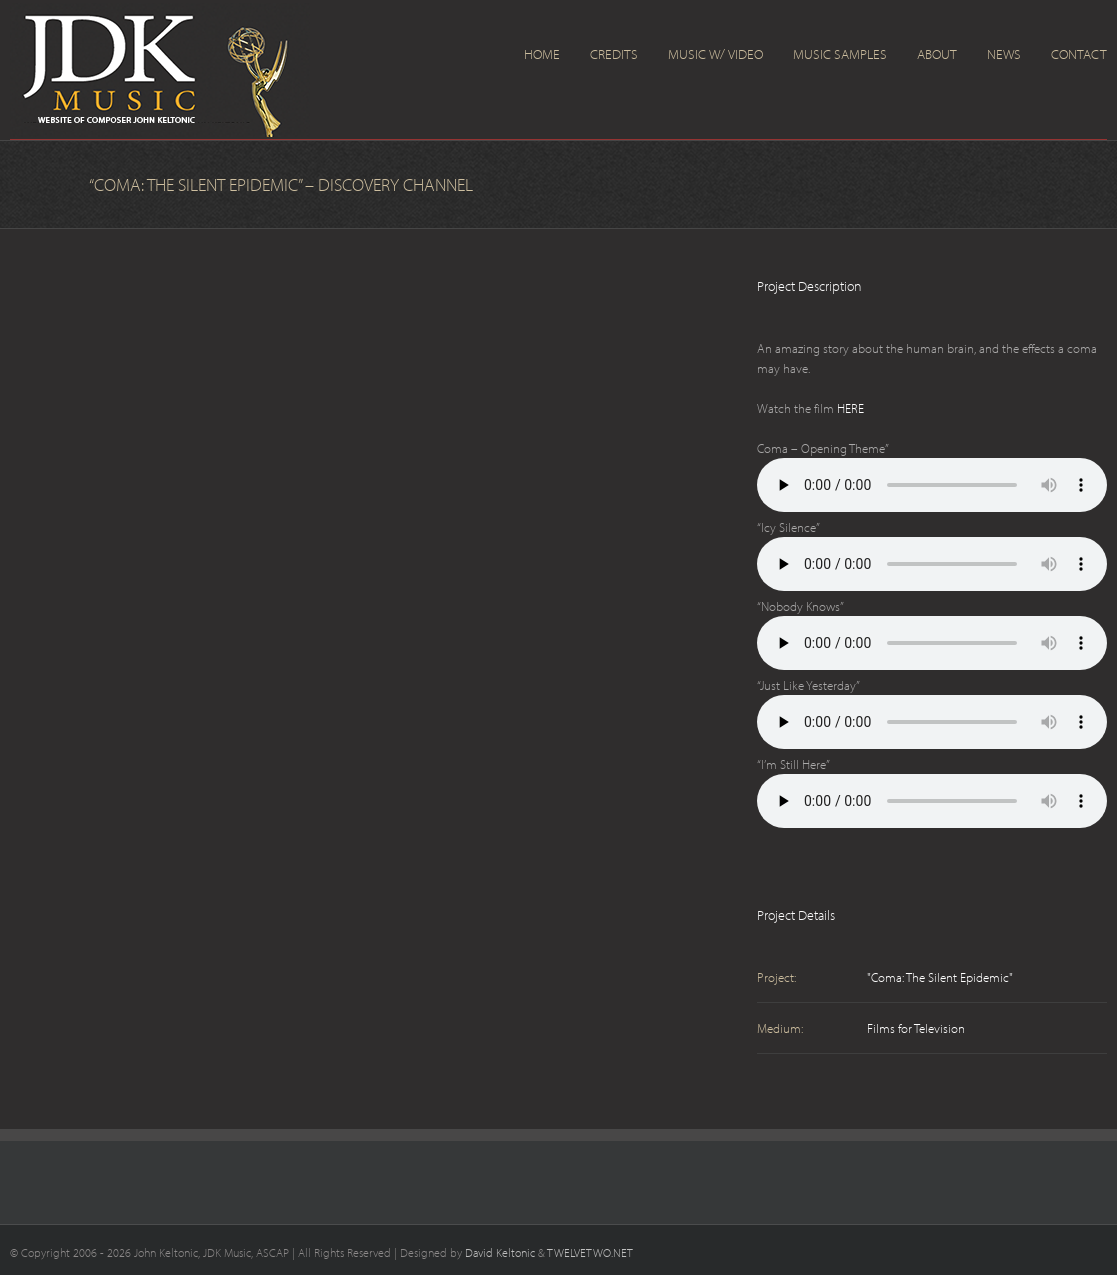 The width and height of the screenshot is (1117, 1275). I want to click on "Coma: The Silent Epidemic", so click(940, 977).